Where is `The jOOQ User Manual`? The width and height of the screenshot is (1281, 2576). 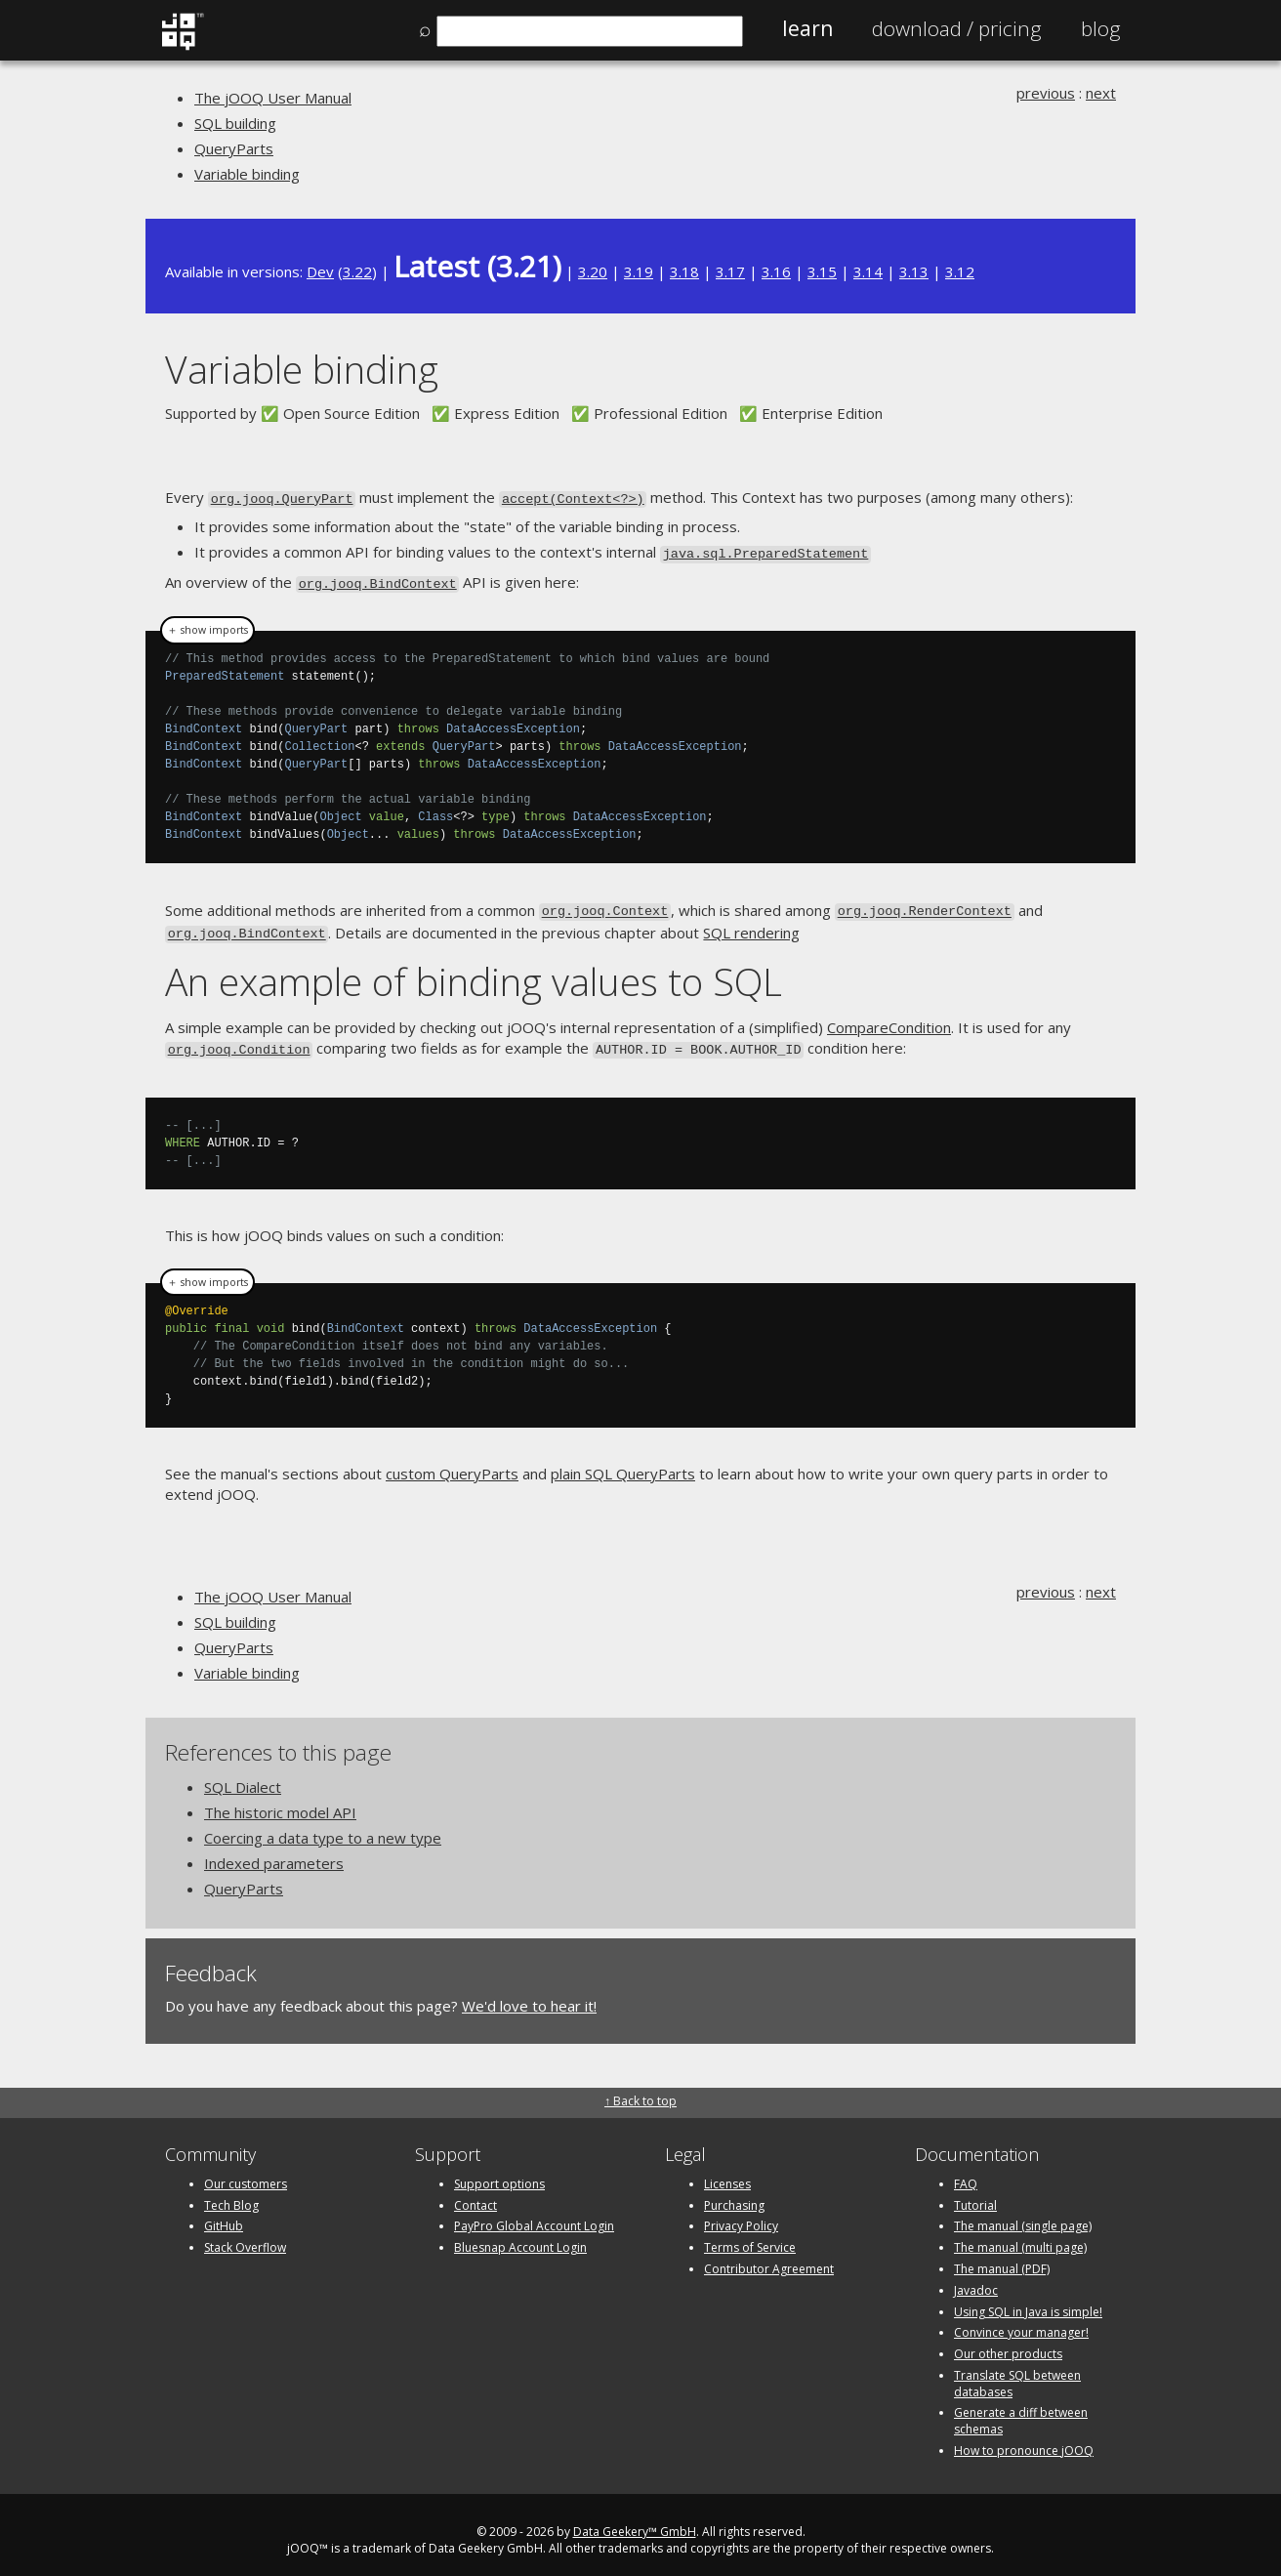
The jOOQ User Manual is located at coordinates (272, 97).